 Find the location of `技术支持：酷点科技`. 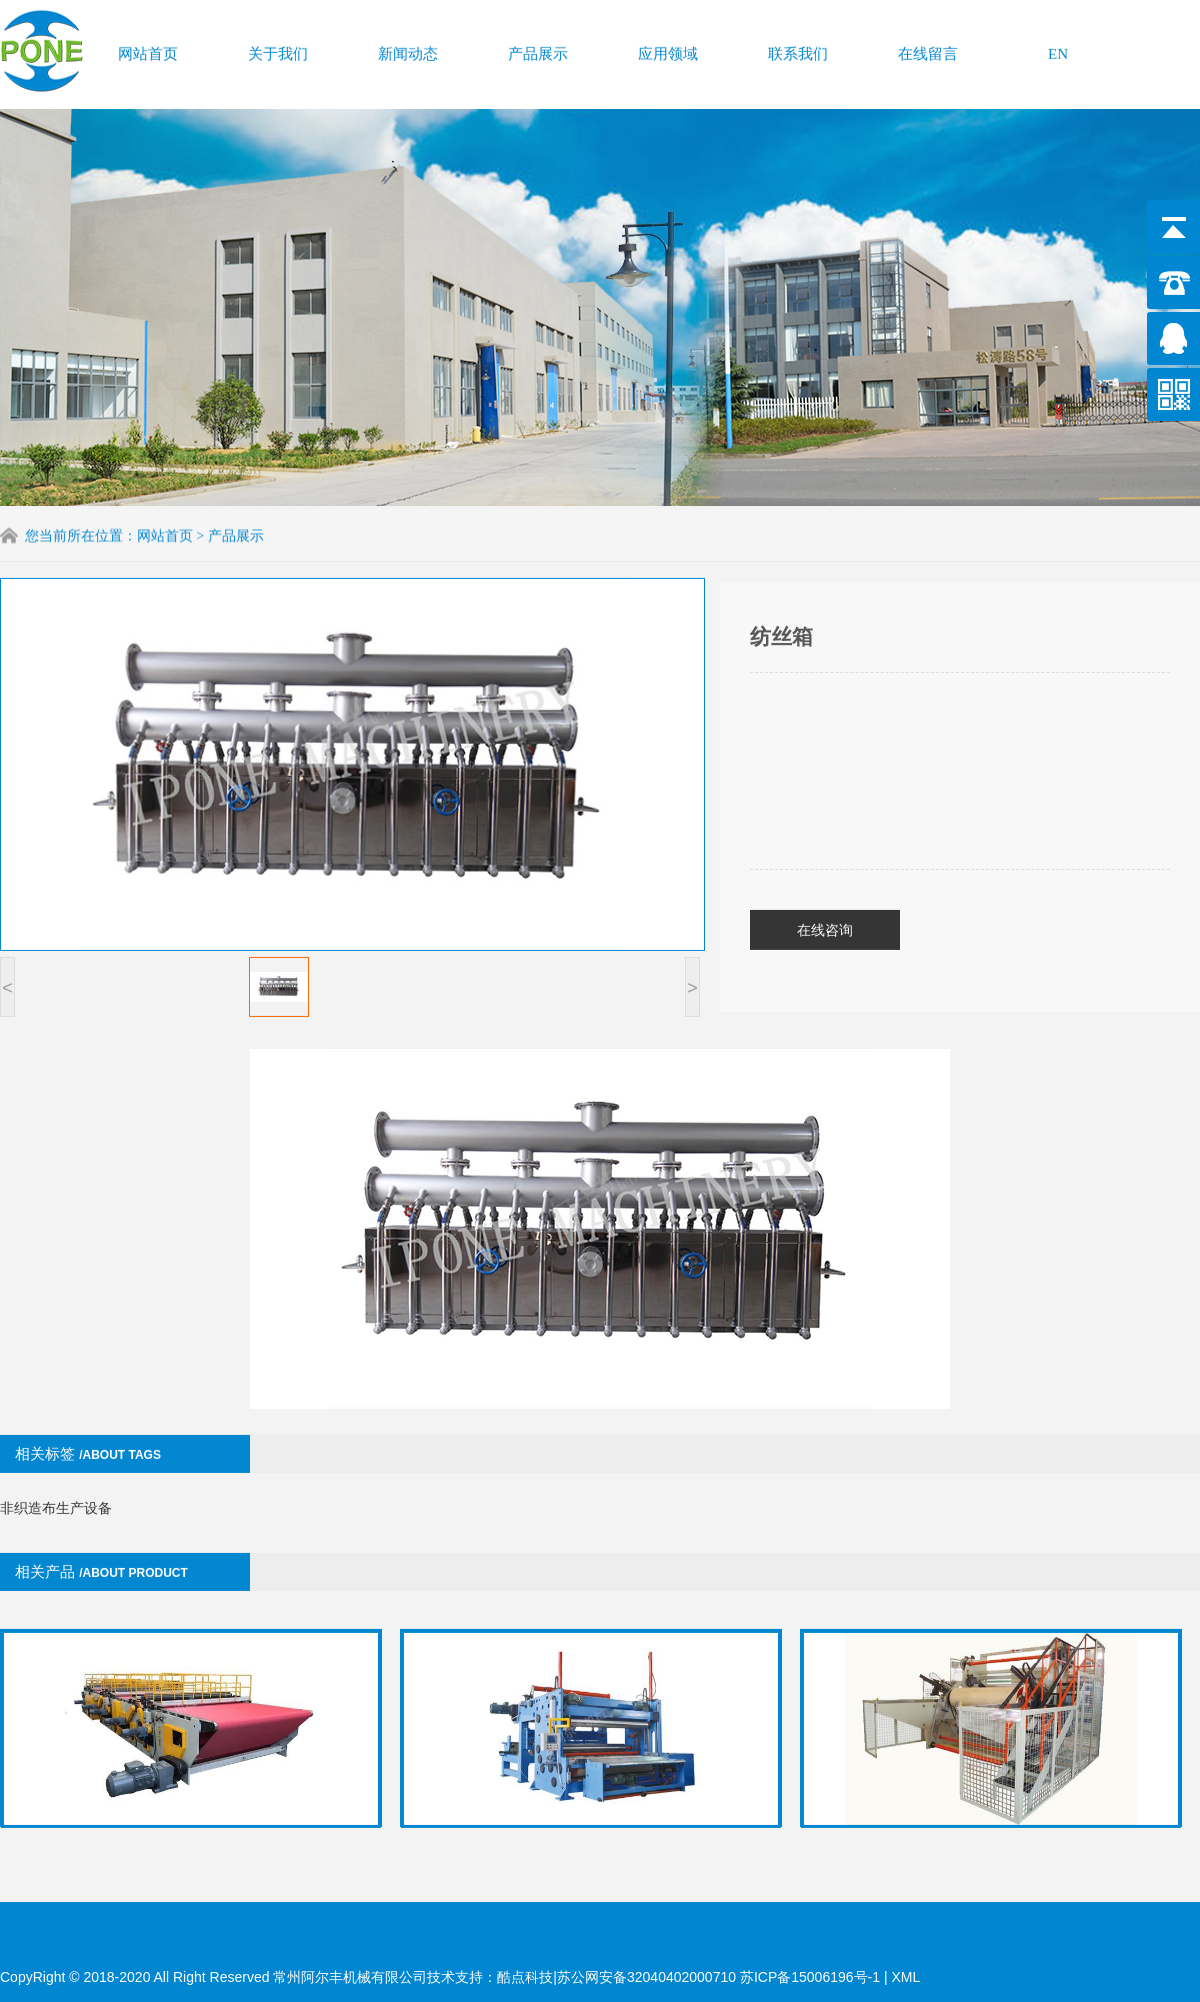

技术支持：酷点科技 is located at coordinates (490, 1977).